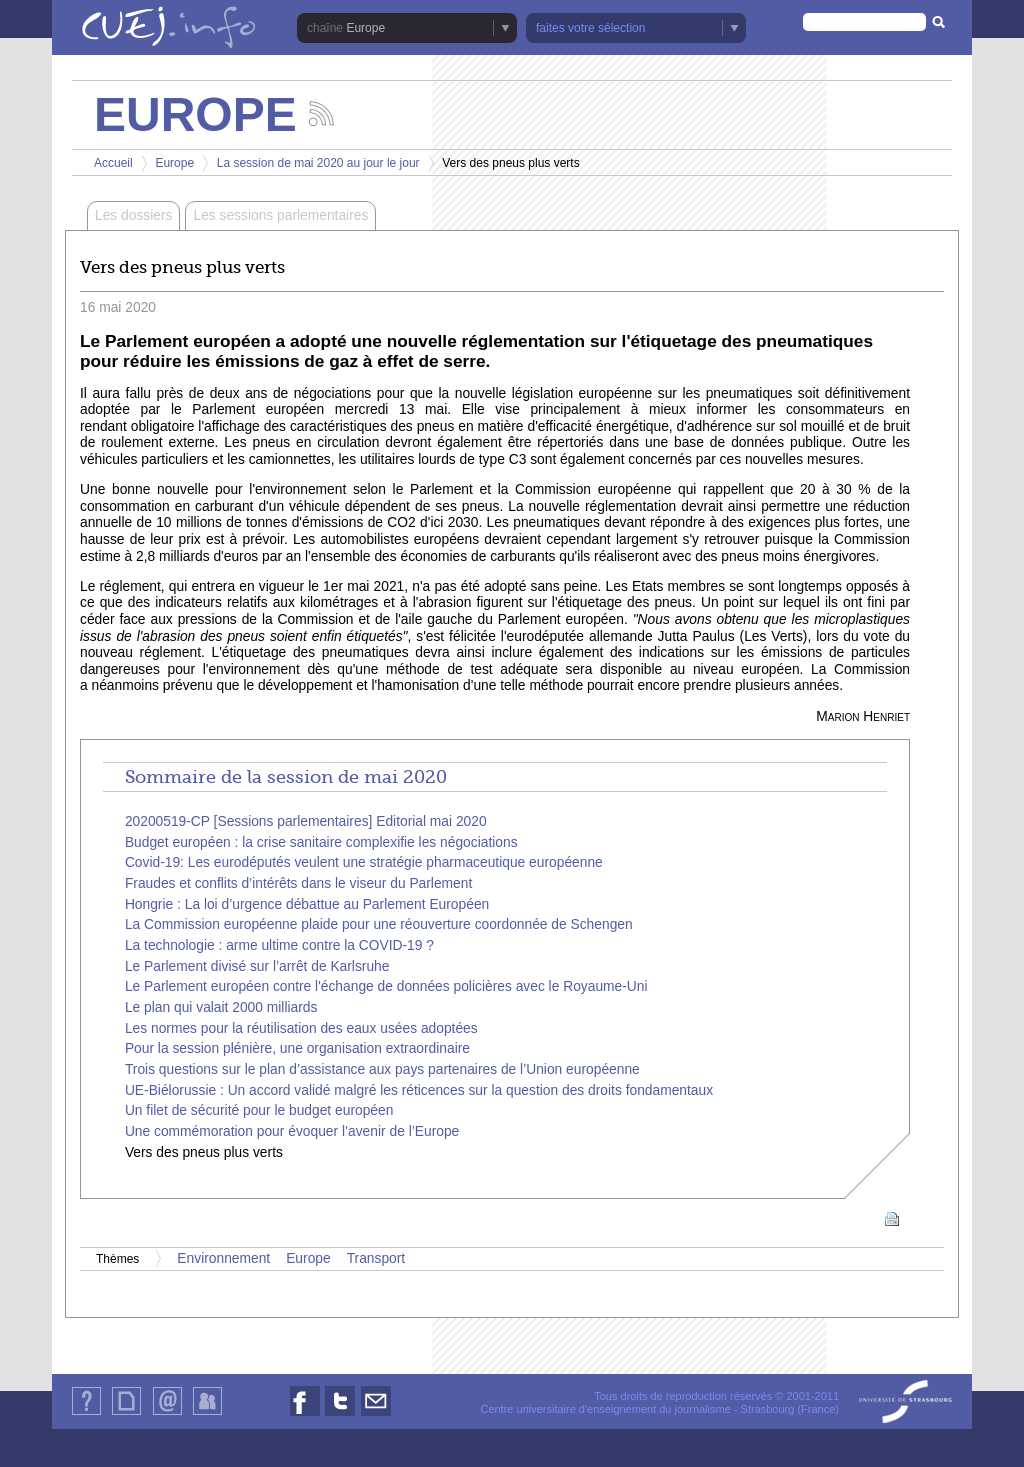  I want to click on Les normes pour la réutilisation des eaux usées adoptées, so click(301, 1028).